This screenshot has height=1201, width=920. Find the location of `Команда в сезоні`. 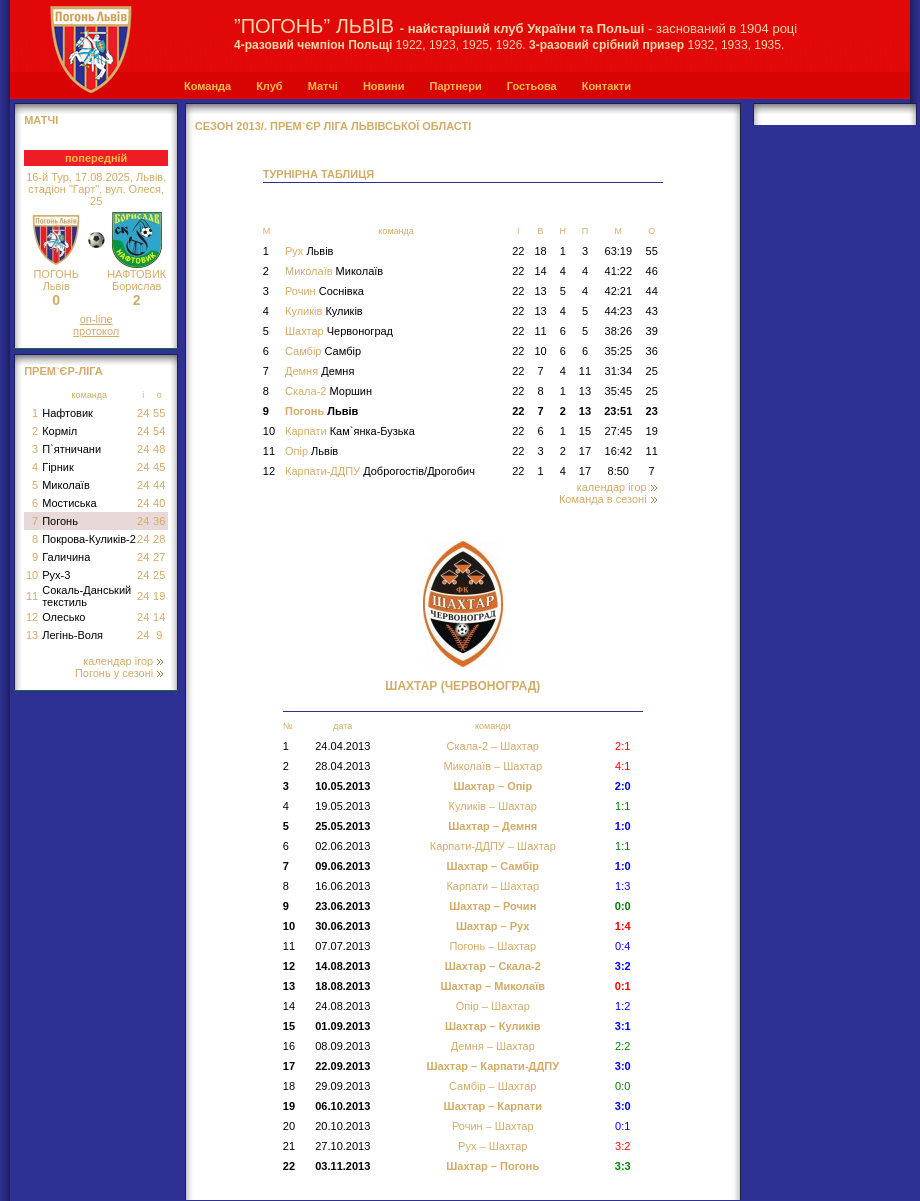

Команда в сезоні is located at coordinates (608, 499).